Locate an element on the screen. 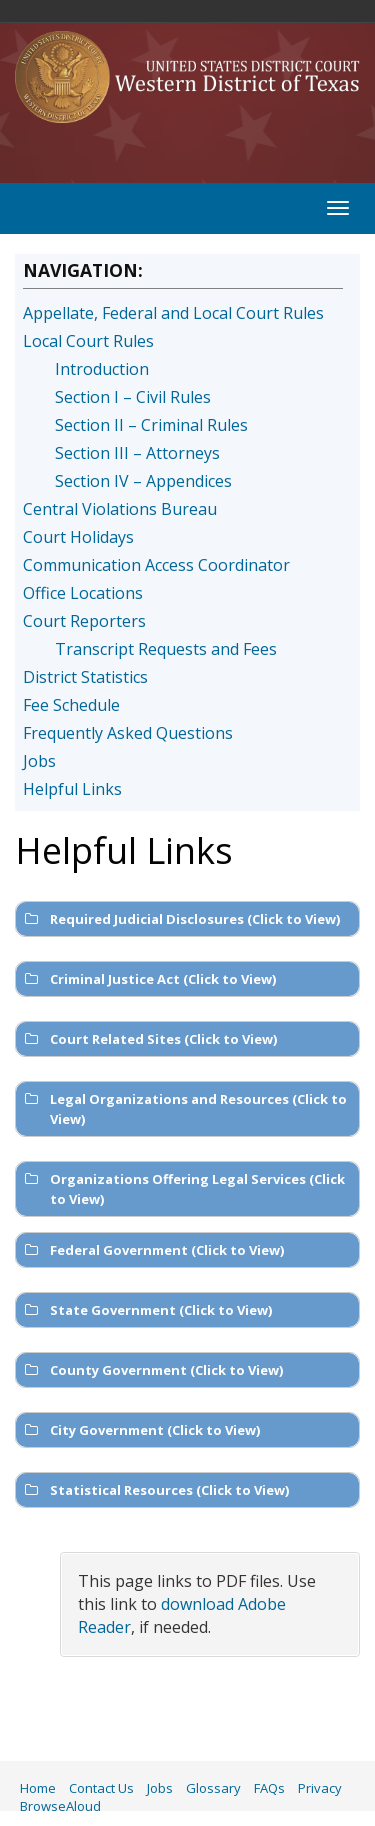 The height and width of the screenshot is (1826, 375). Frequently Asked Questions is located at coordinates (128, 733).